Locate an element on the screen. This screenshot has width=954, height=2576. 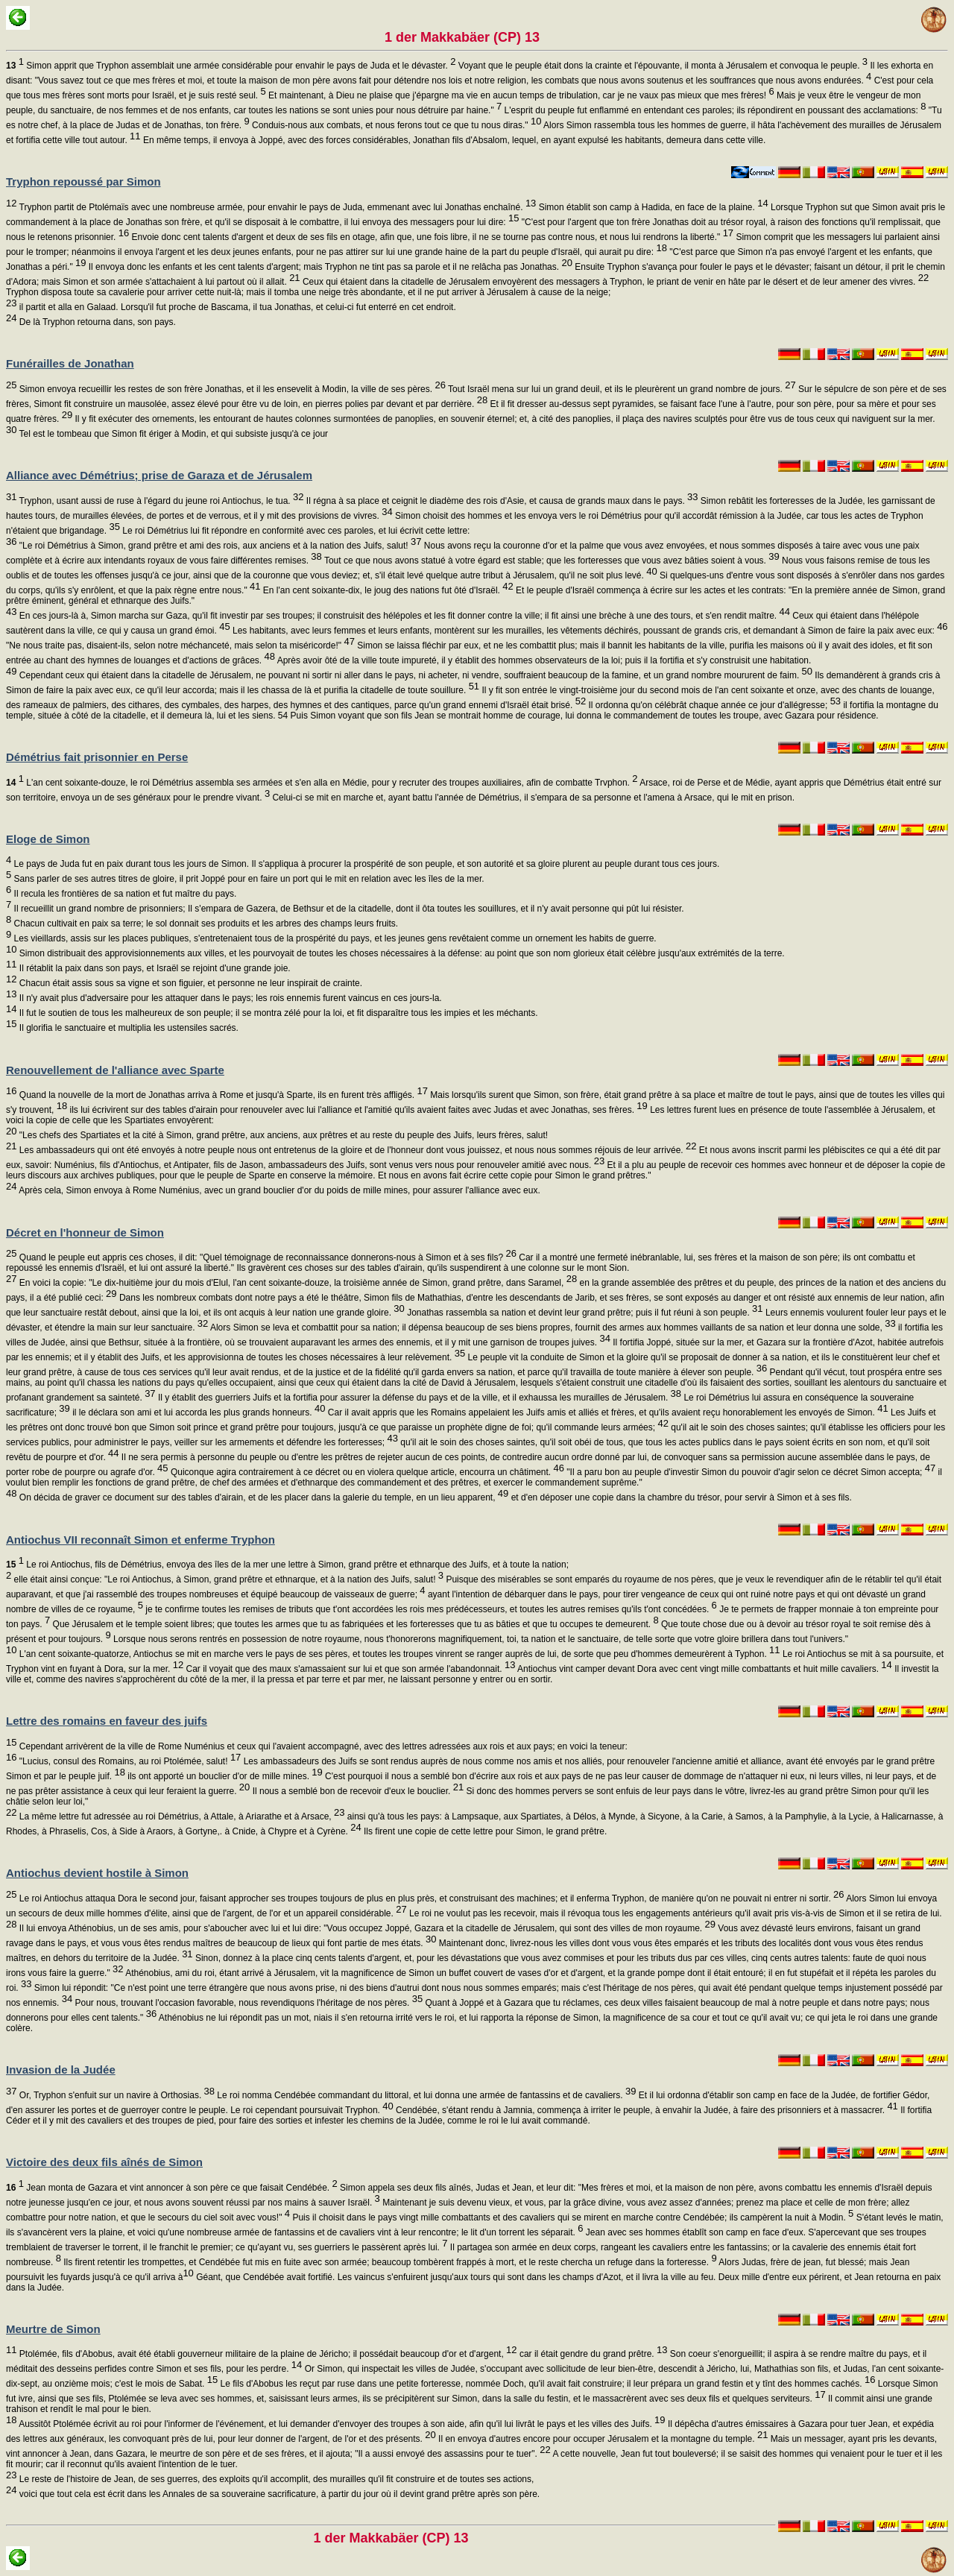
ils ont apporté un bouclier d'or de mille mines. is located at coordinates (224, 1776).